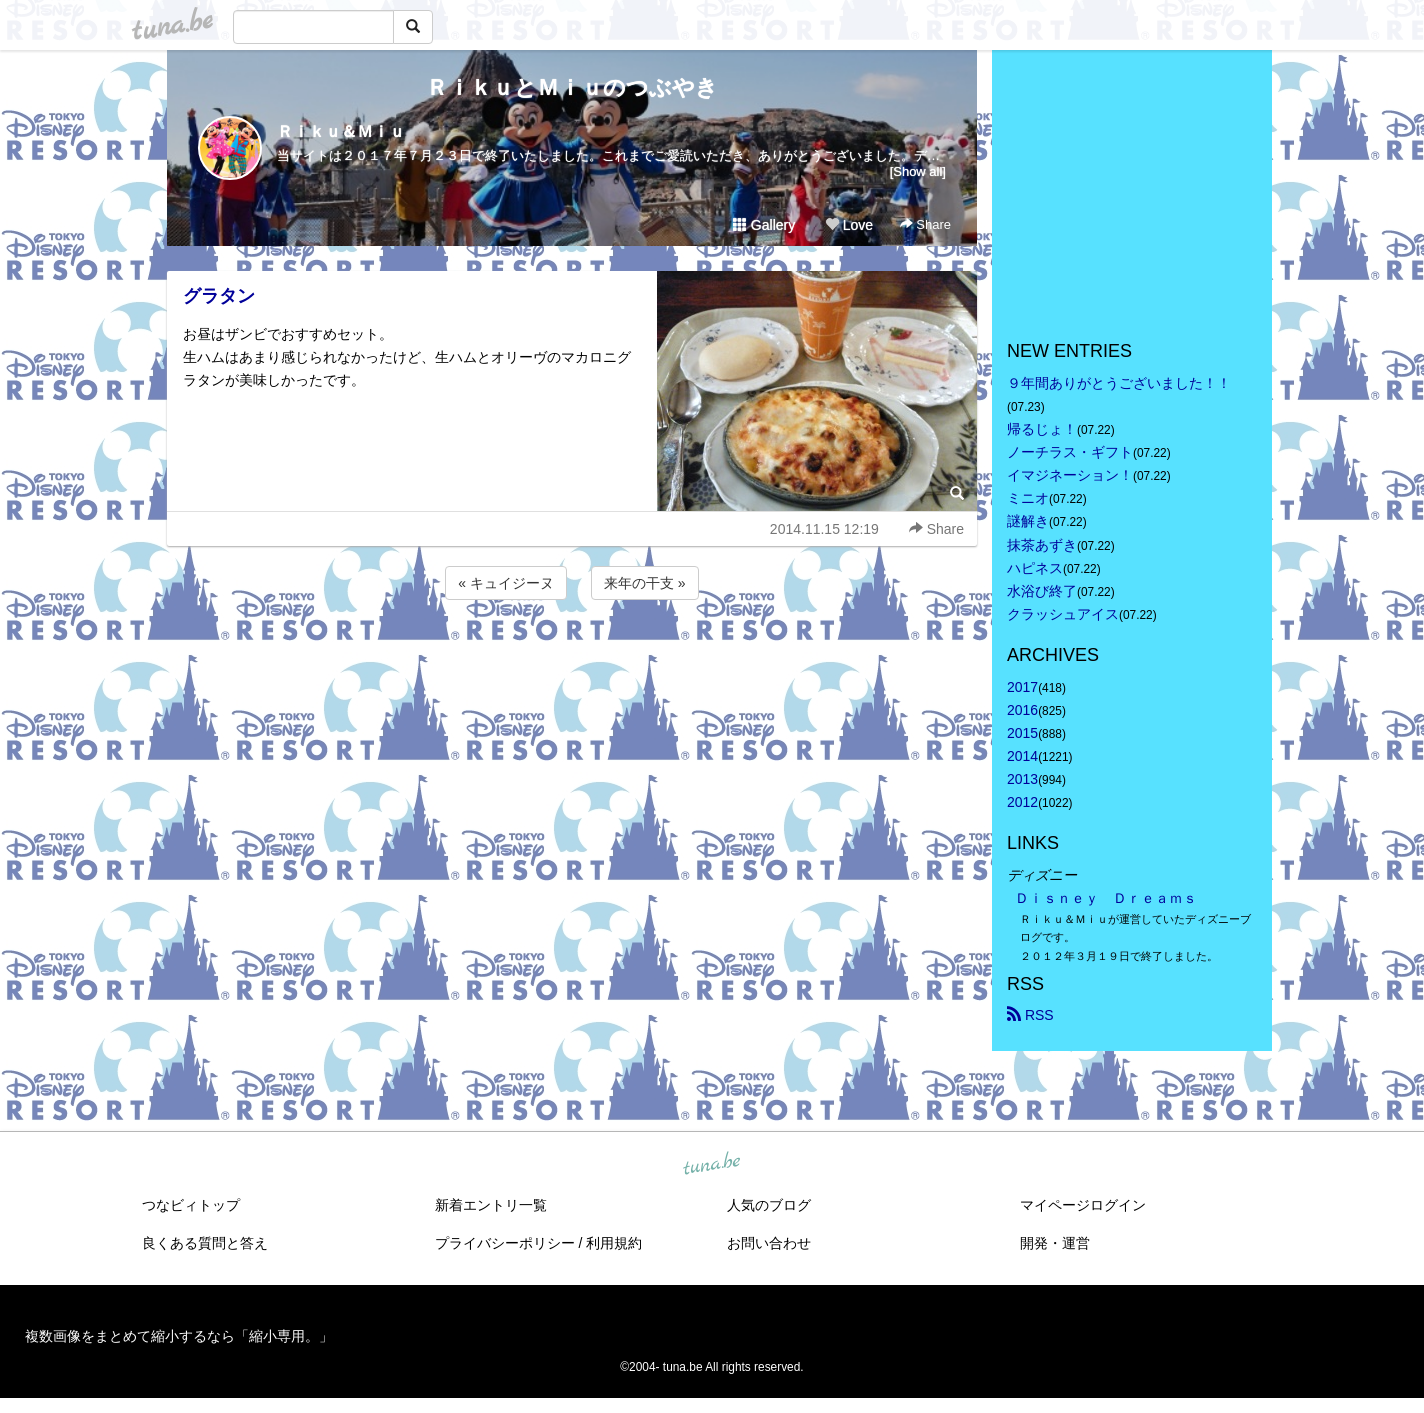 The height and width of the screenshot is (1413, 1424). Describe the element at coordinates (219, 296) in the screenshot. I see `グラタン` at that location.